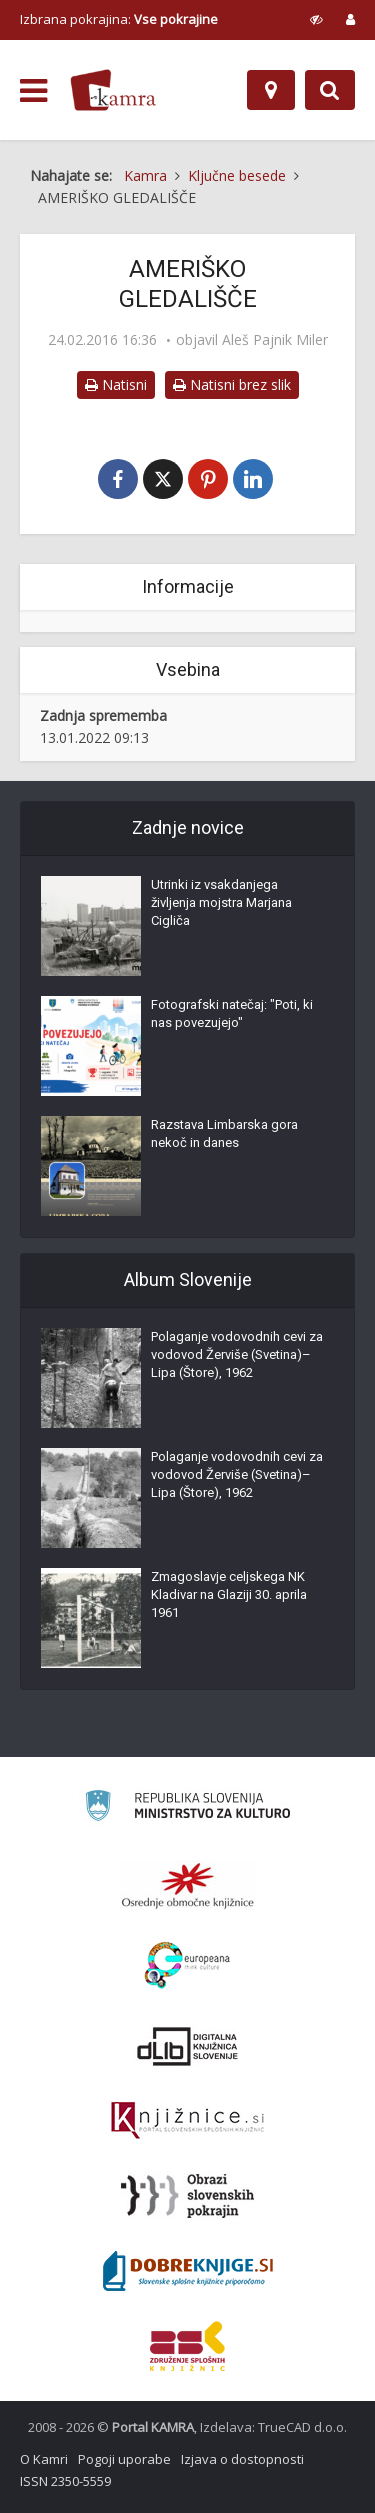 The height and width of the screenshot is (2513, 375). What do you see at coordinates (232, 1013) in the screenshot?
I see `Fotografski natečaj: "Poti, ki nas povezujejo"` at bounding box center [232, 1013].